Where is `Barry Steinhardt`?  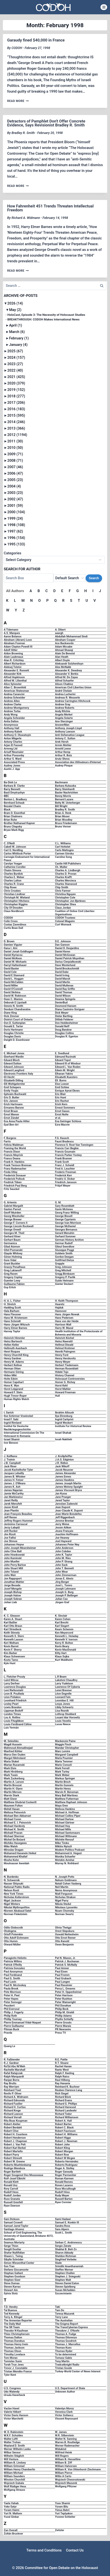 Barry Steinhardt is located at coordinates (65, 789).